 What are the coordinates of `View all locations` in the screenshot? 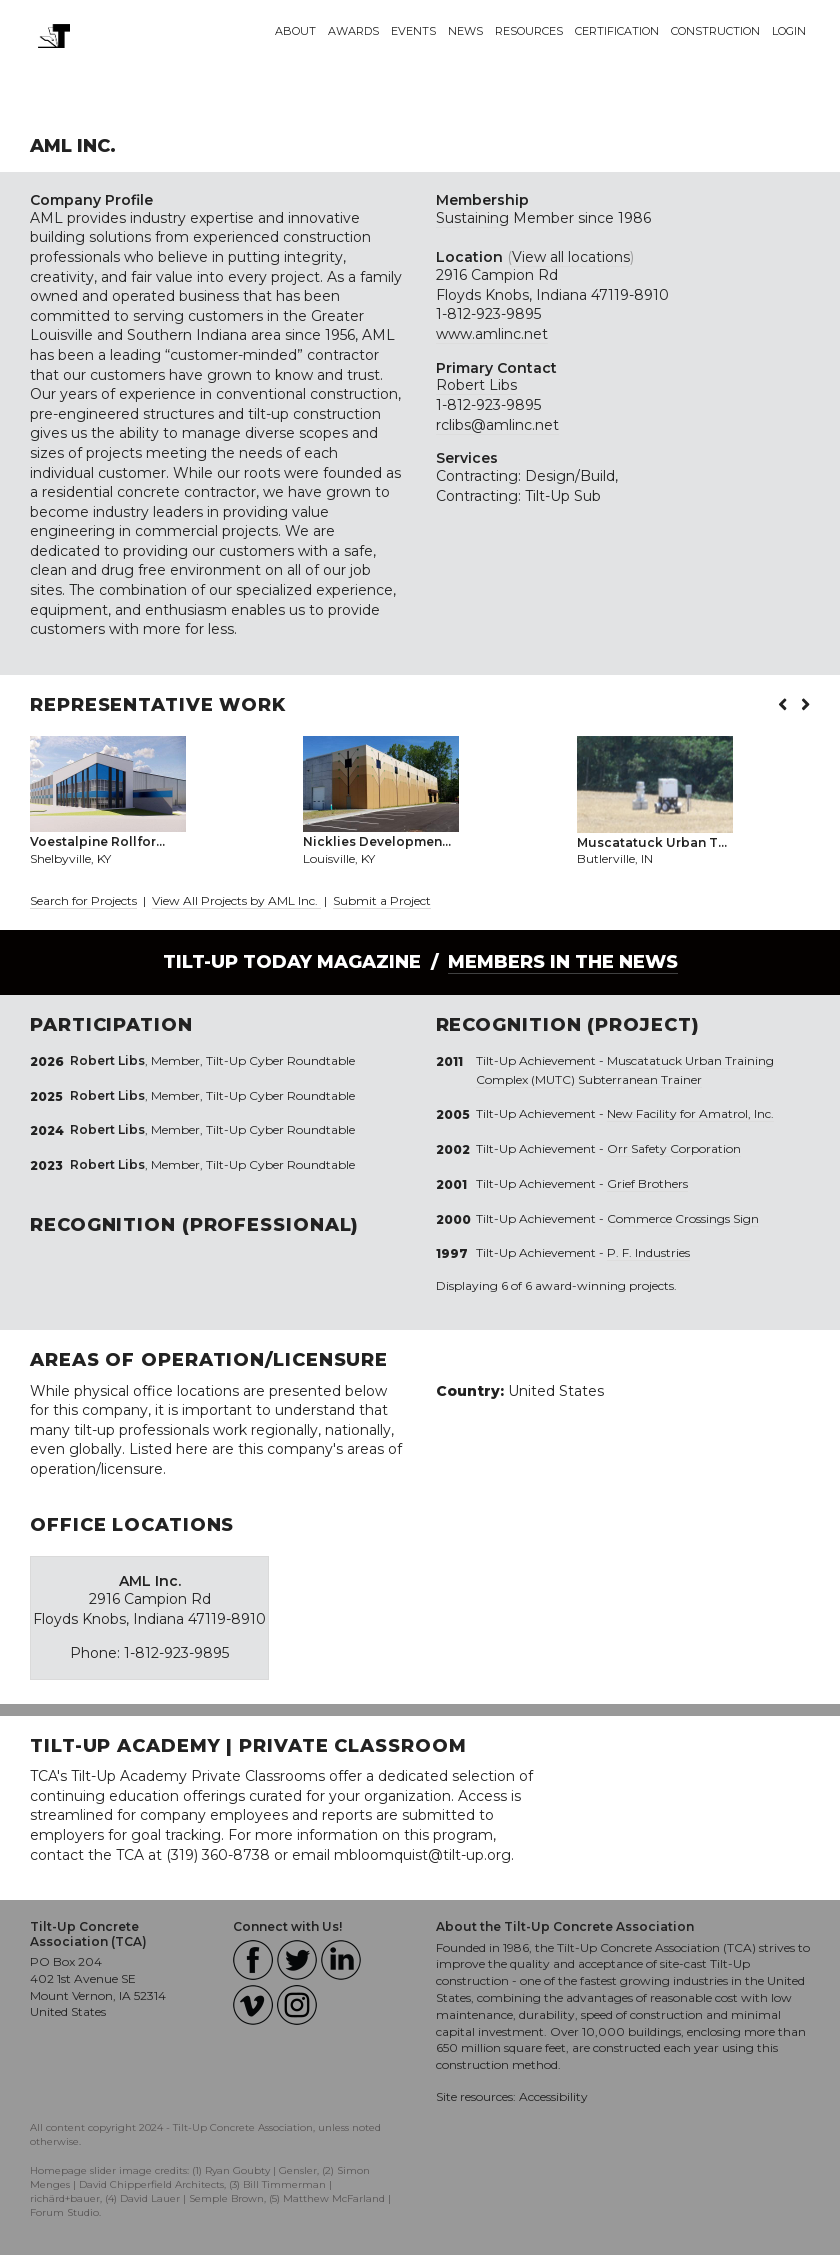 It's located at (571, 257).